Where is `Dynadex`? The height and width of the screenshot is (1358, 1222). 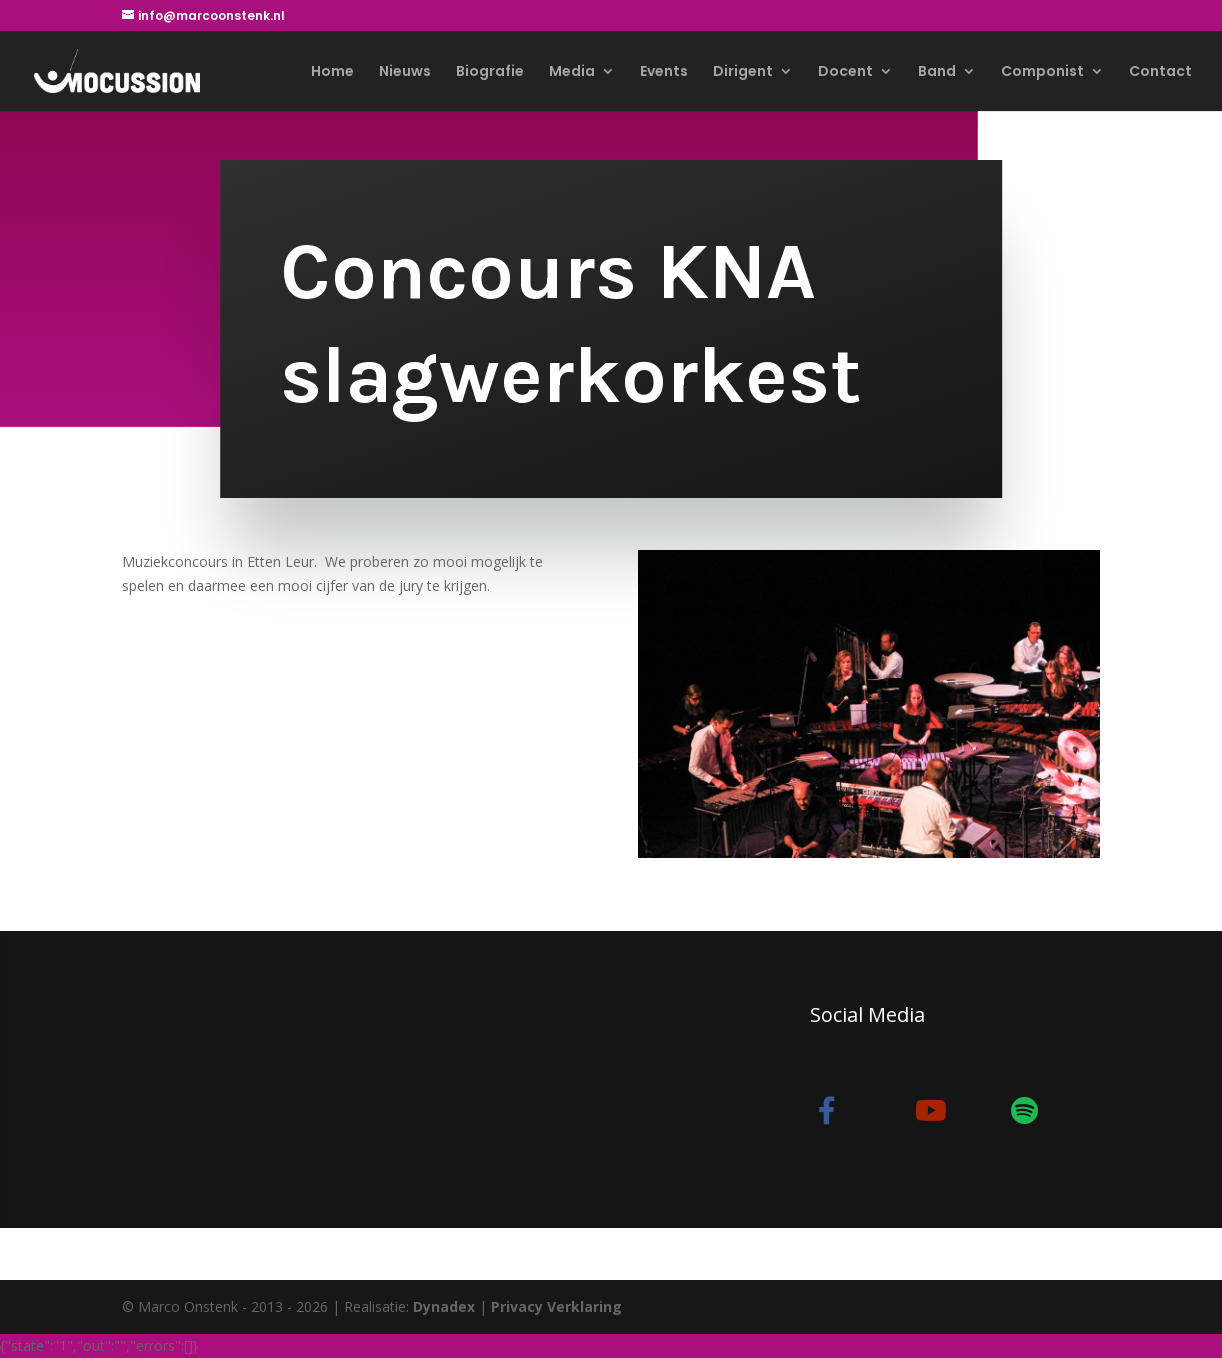
Dynadex is located at coordinates (444, 1306).